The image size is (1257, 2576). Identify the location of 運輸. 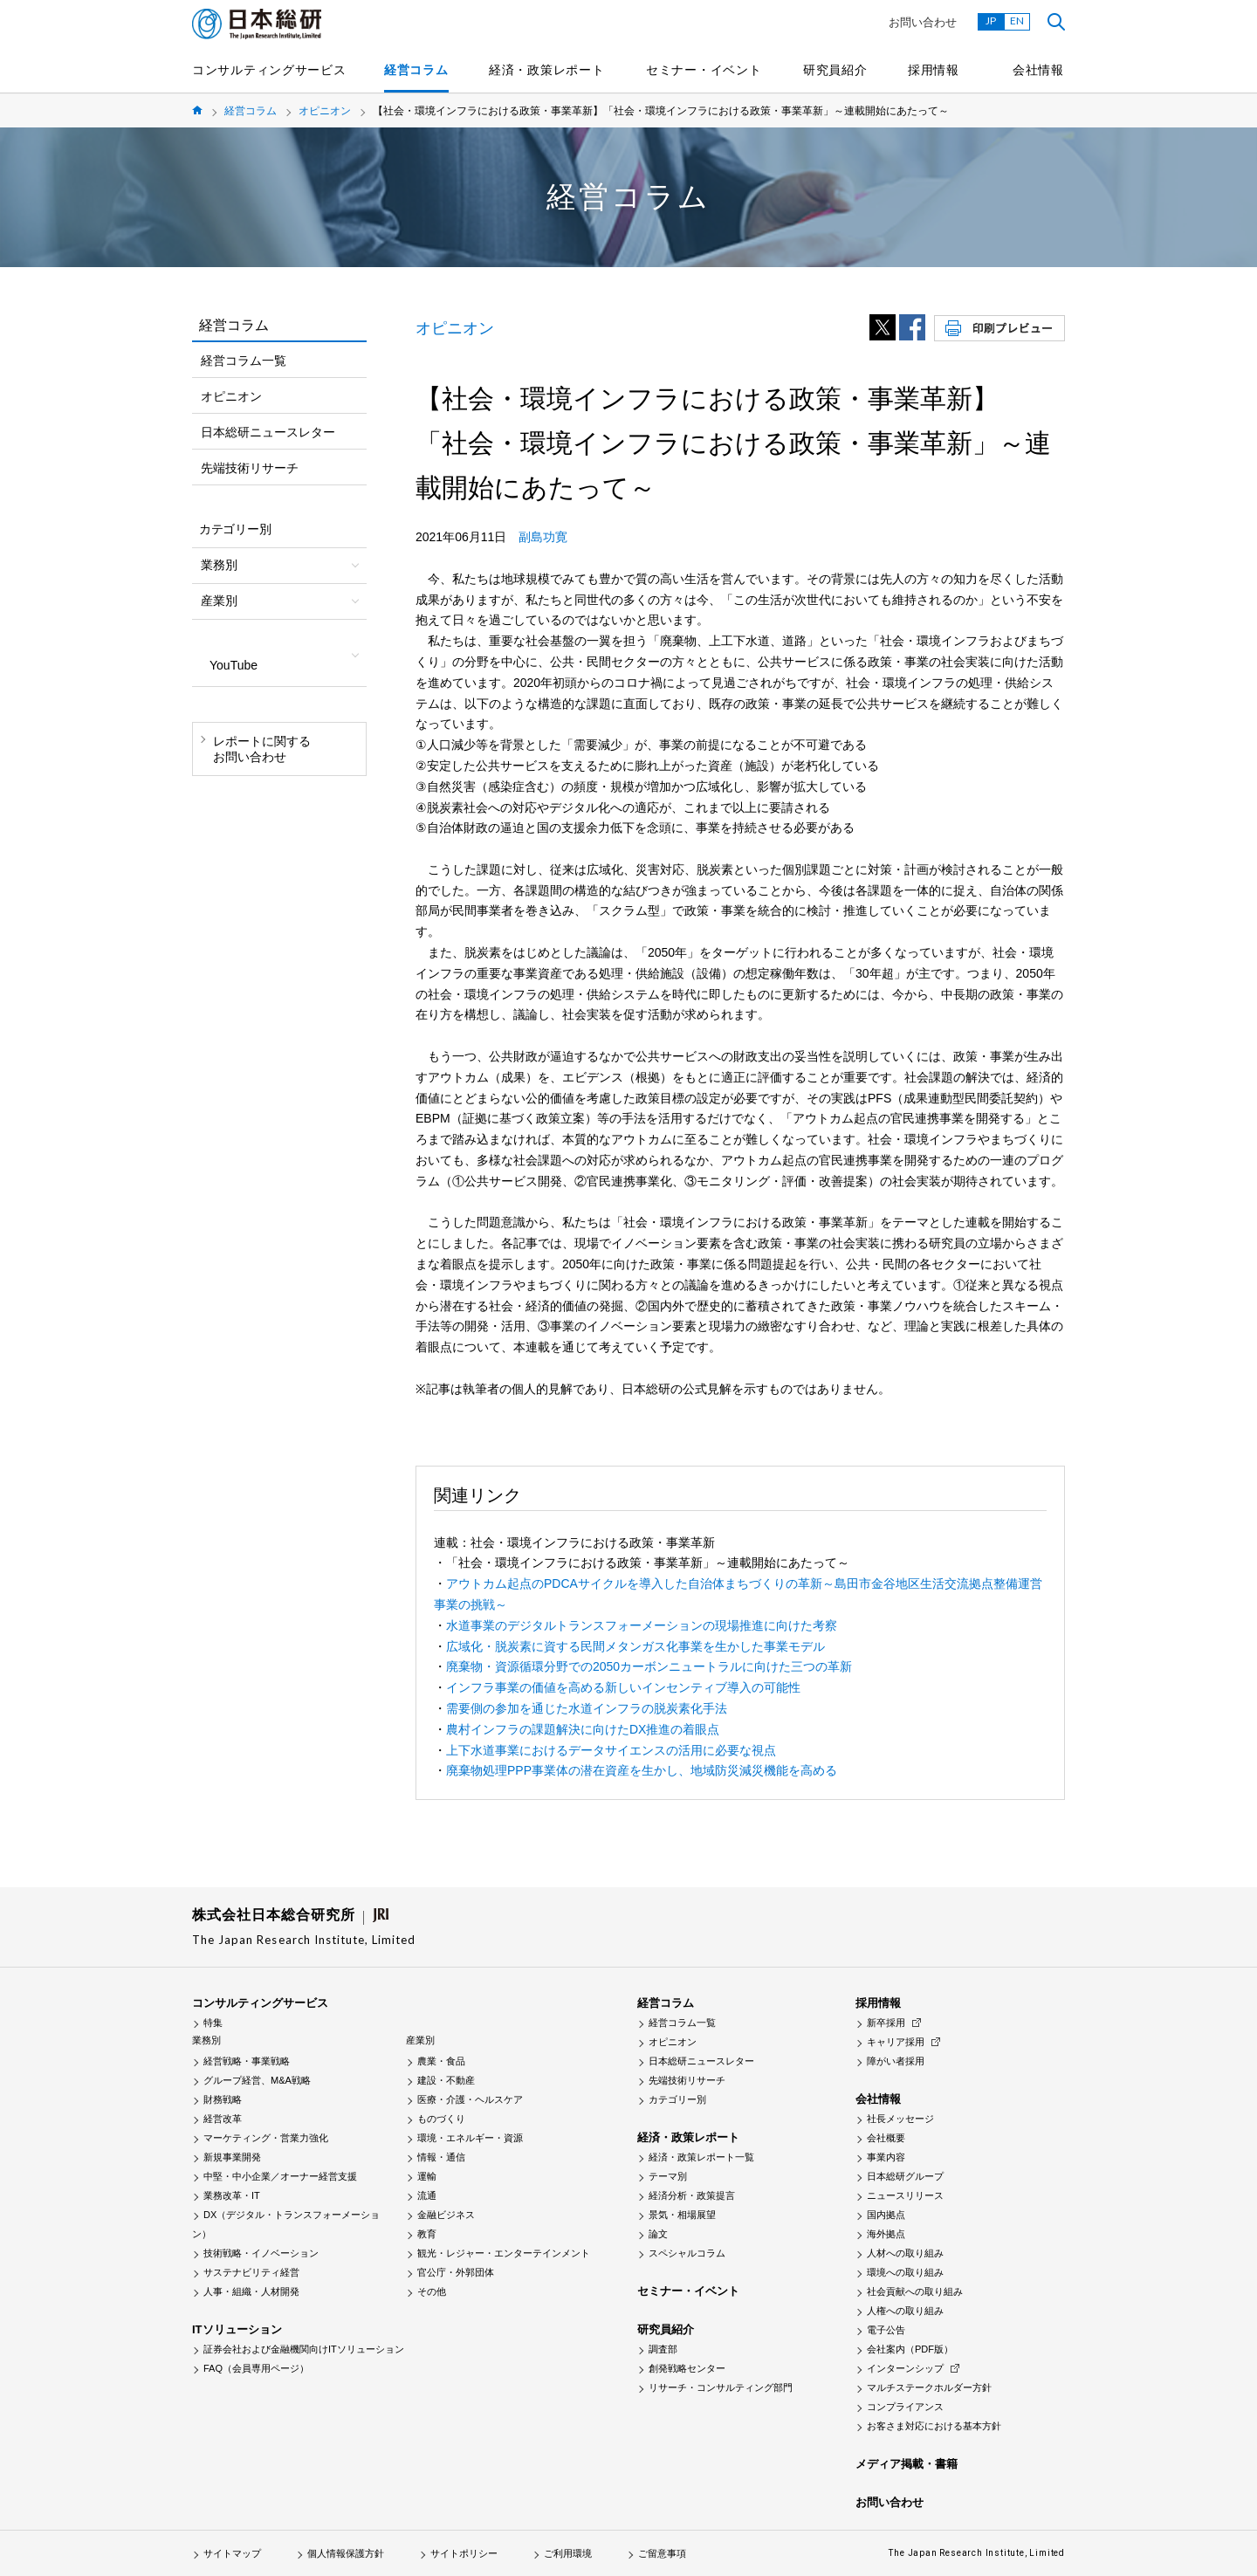
(426, 2176).